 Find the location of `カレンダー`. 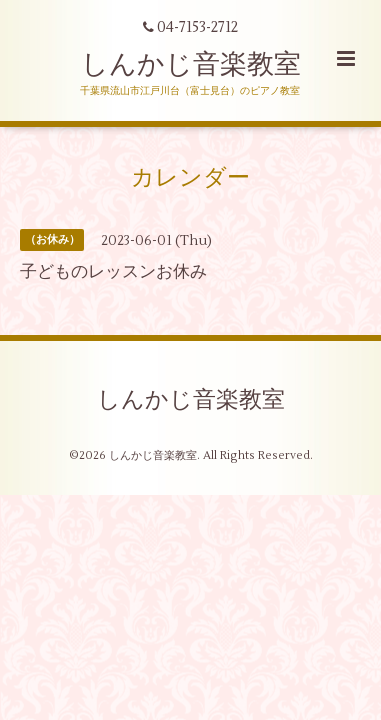

カレンダー is located at coordinates (190, 178).